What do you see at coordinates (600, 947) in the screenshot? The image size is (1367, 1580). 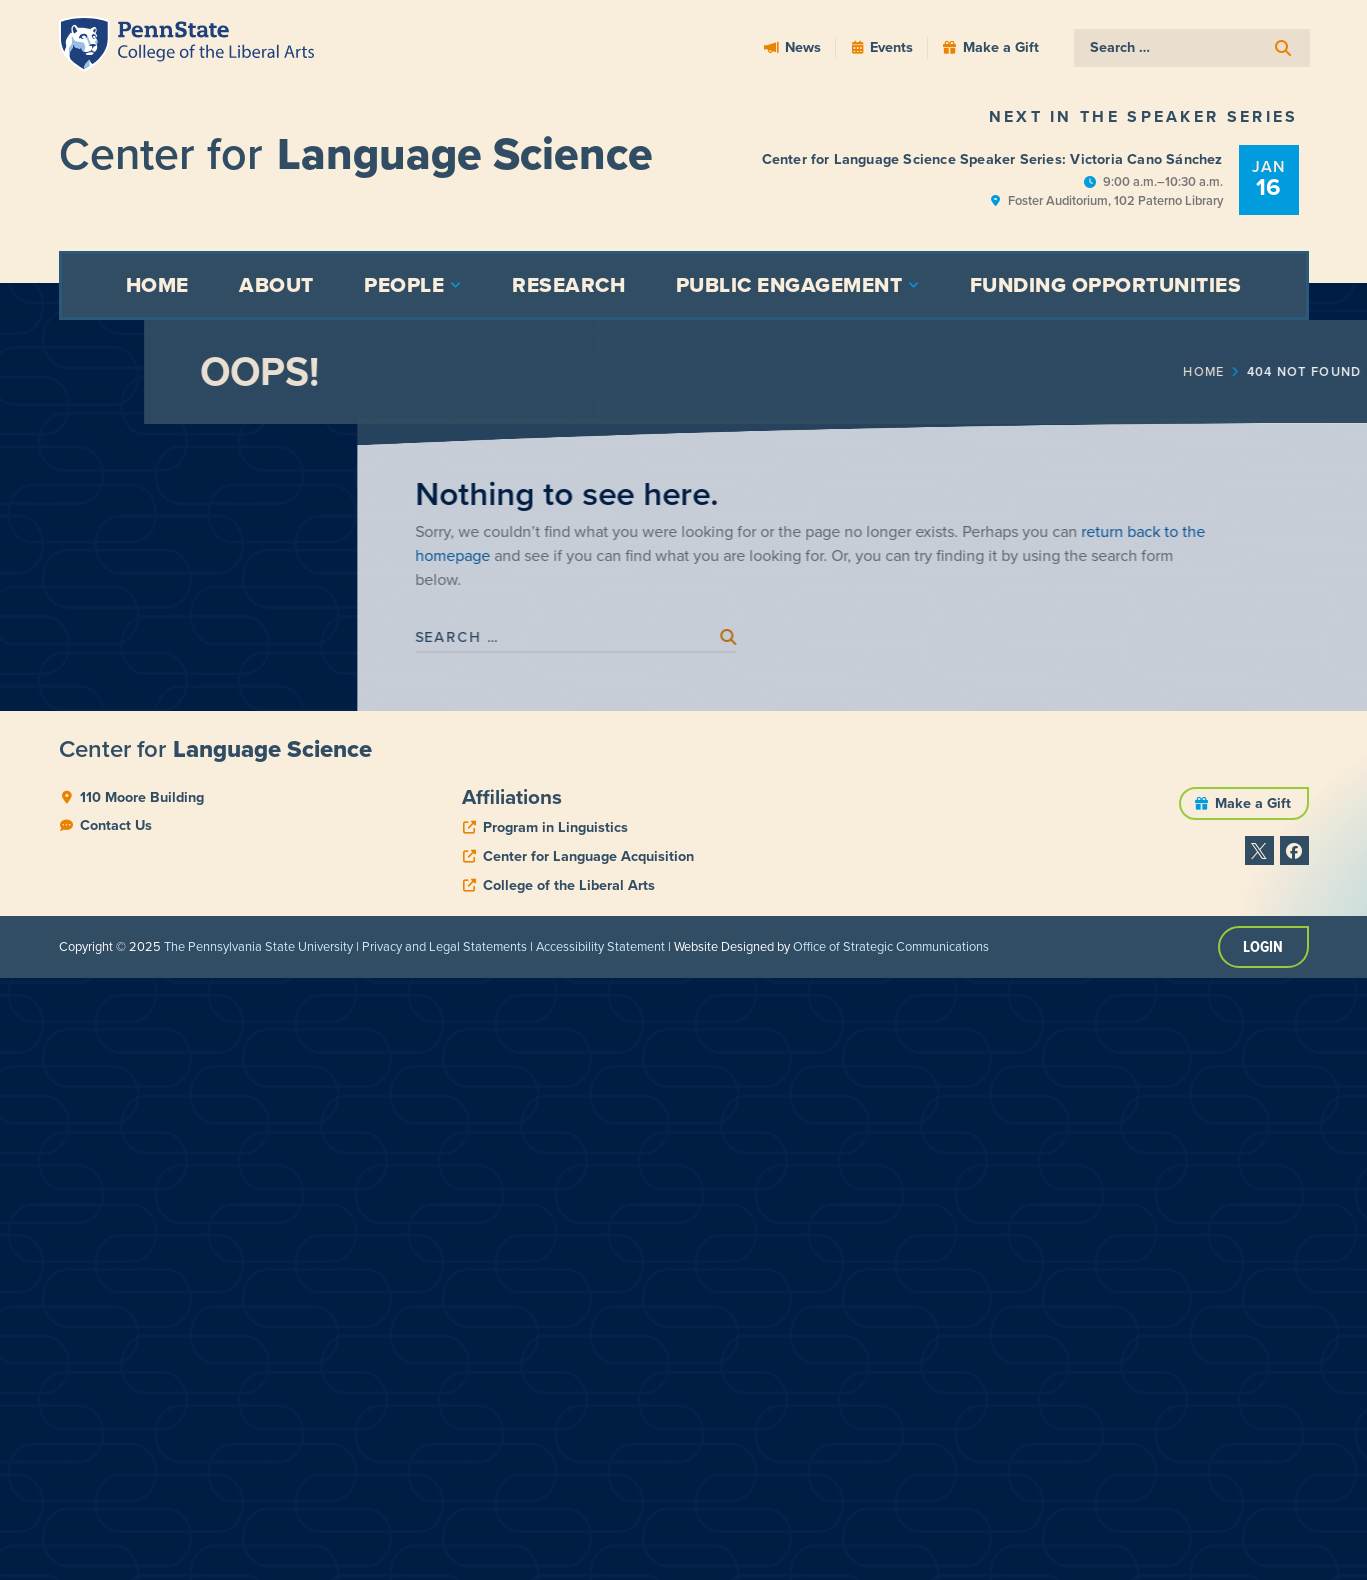 I see `Accessibility Statement [link]` at bounding box center [600, 947].